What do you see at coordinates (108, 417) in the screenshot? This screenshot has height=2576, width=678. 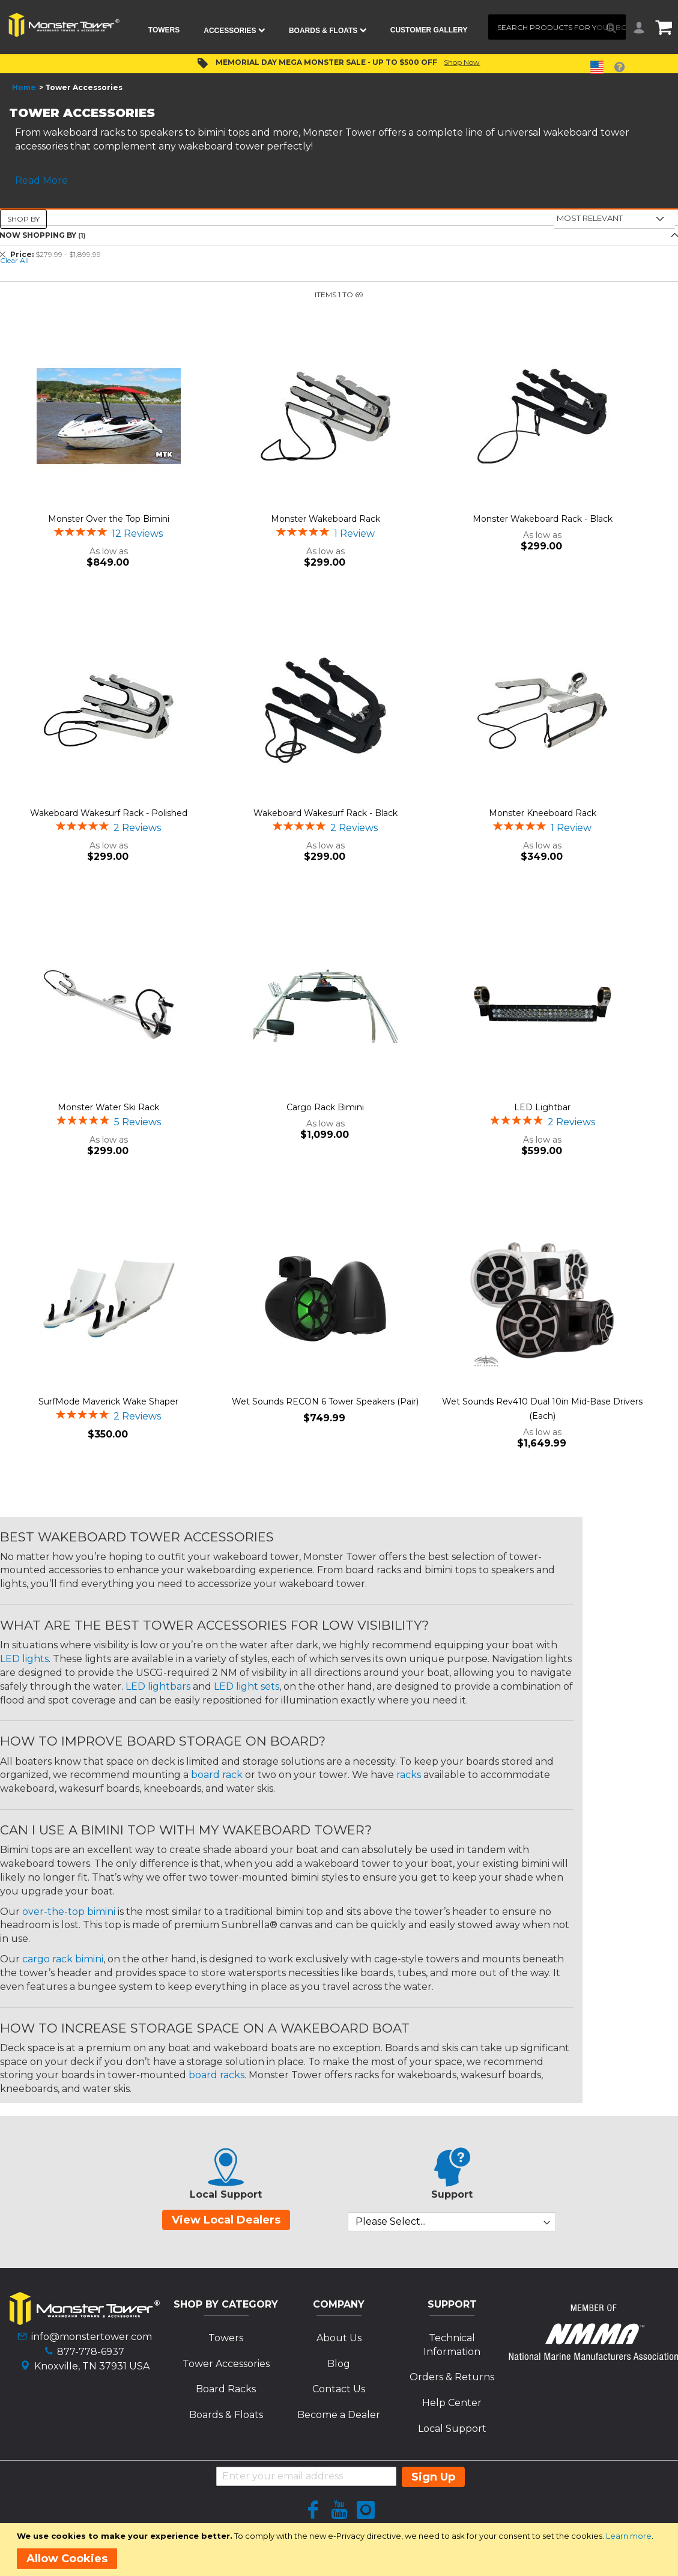 I see `[Product Page Link]` at bounding box center [108, 417].